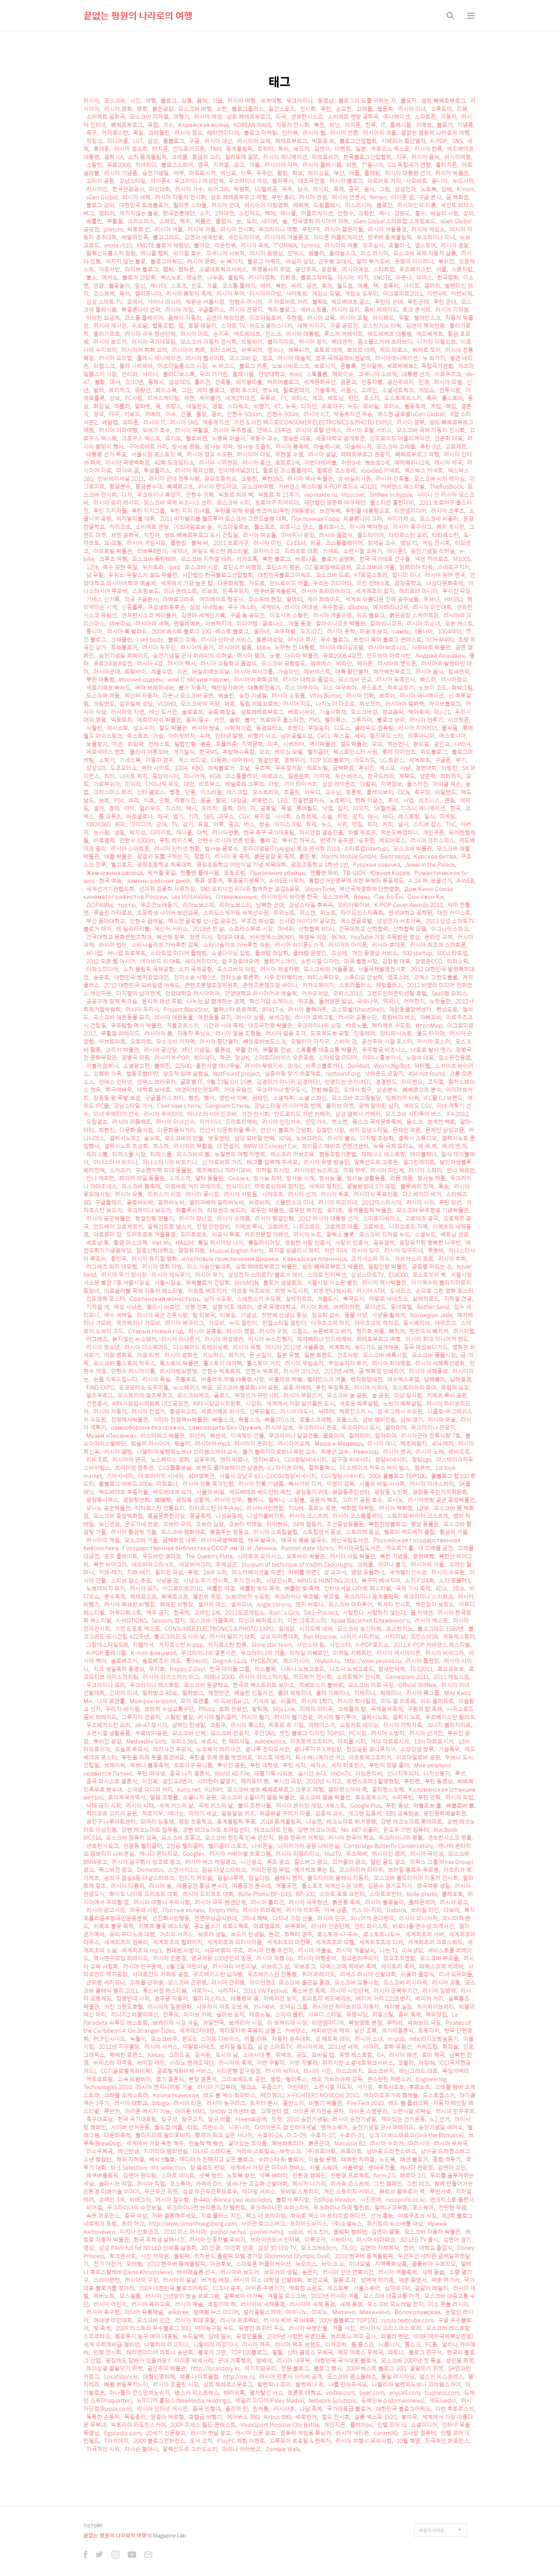 The image size is (559, 2576). Describe the element at coordinates (413, 2344) in the screenshot. I see `톰스크` at that location.